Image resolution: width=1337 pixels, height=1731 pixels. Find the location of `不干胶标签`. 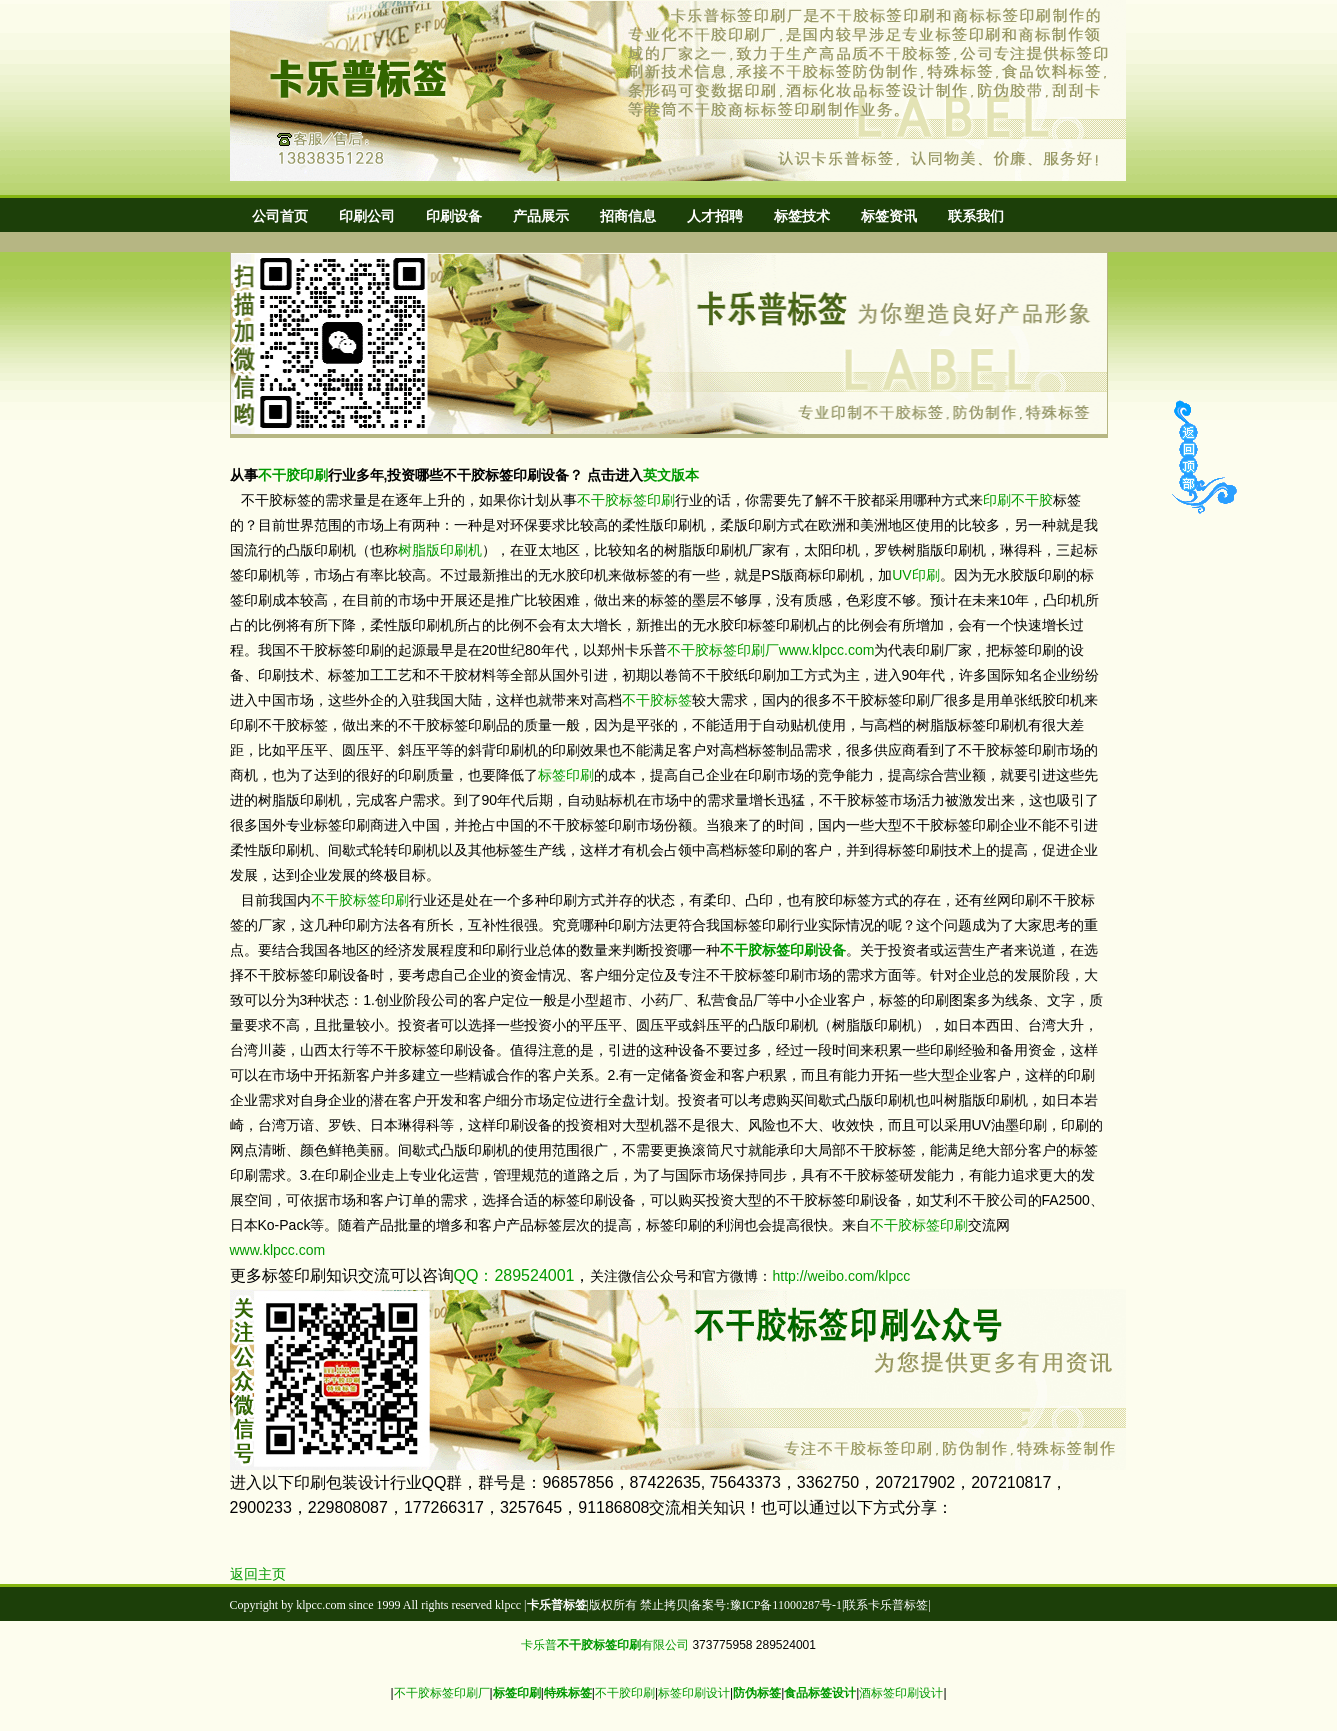

不干胶标签 is located at coordinates (657, 700).